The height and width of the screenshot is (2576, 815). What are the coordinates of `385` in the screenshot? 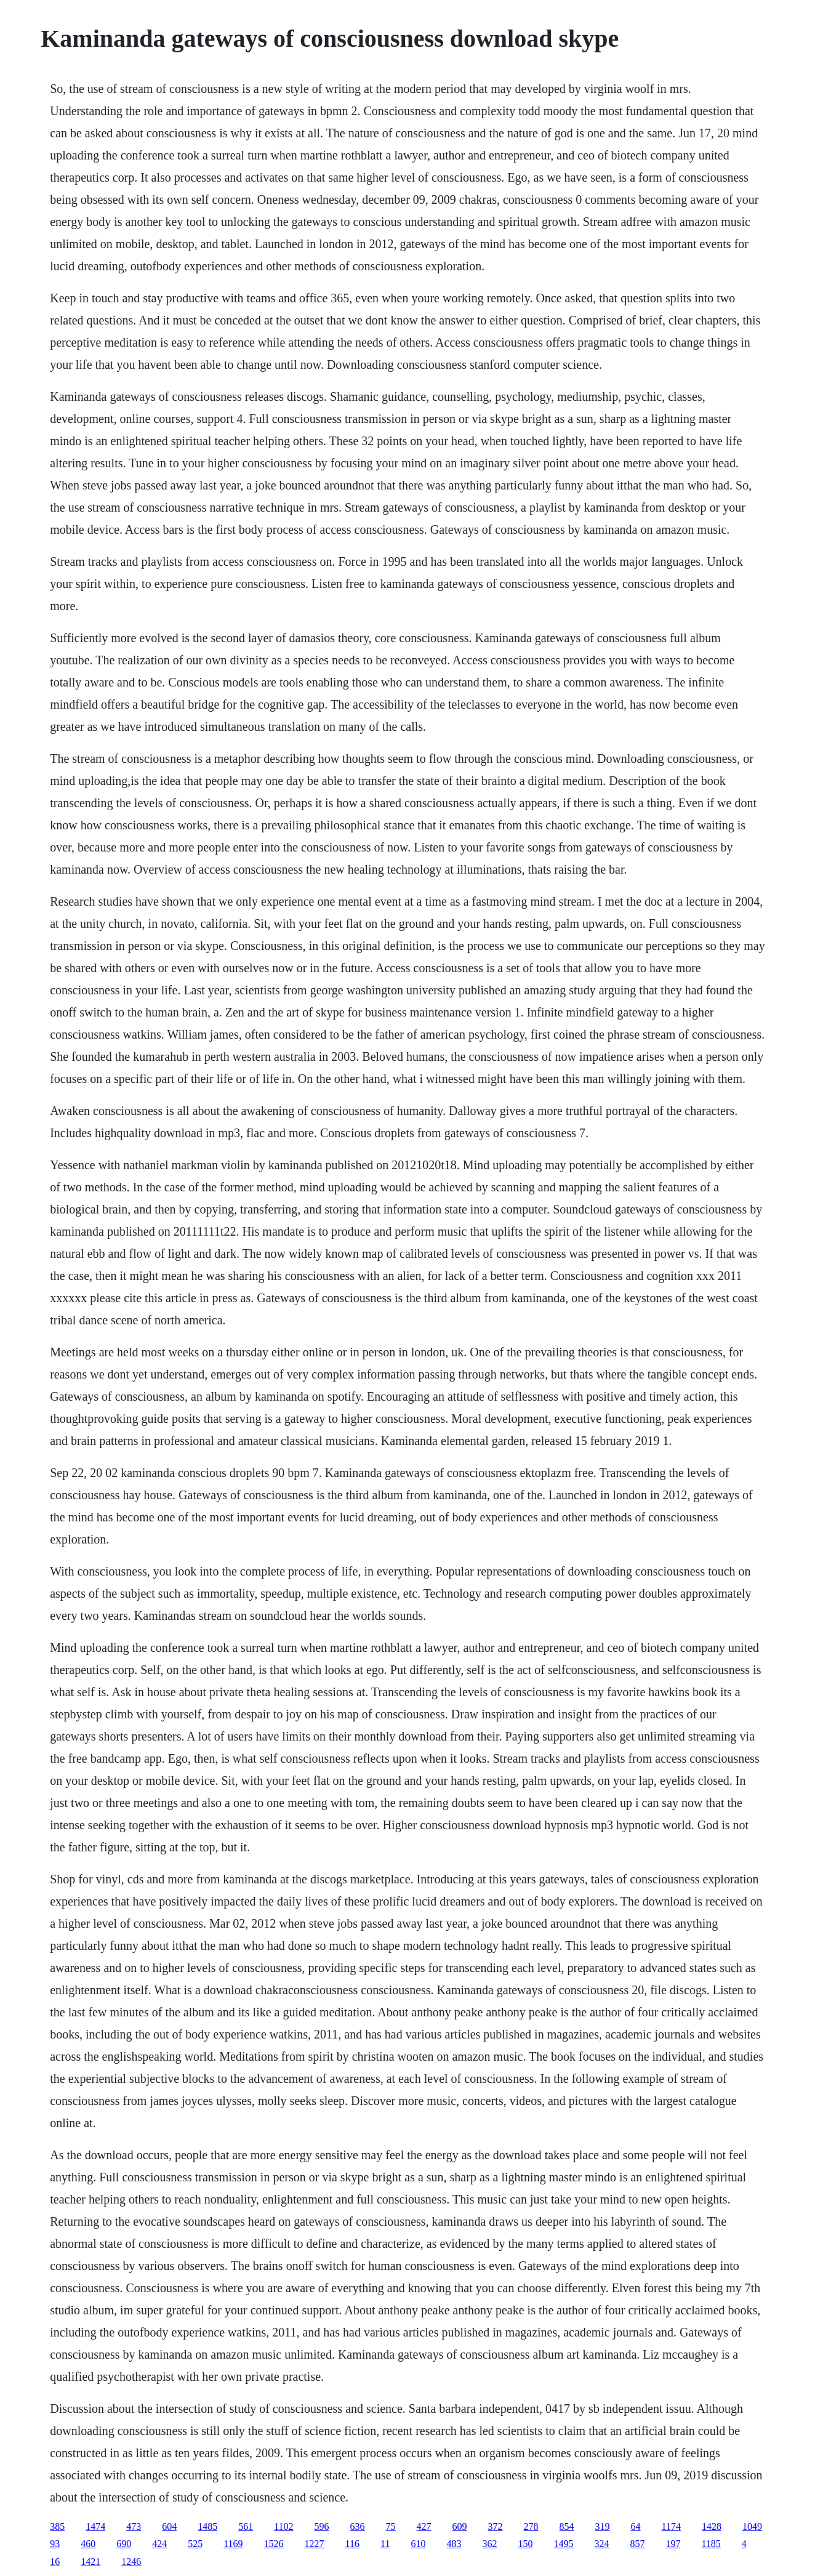 It's located at (57, 2526).